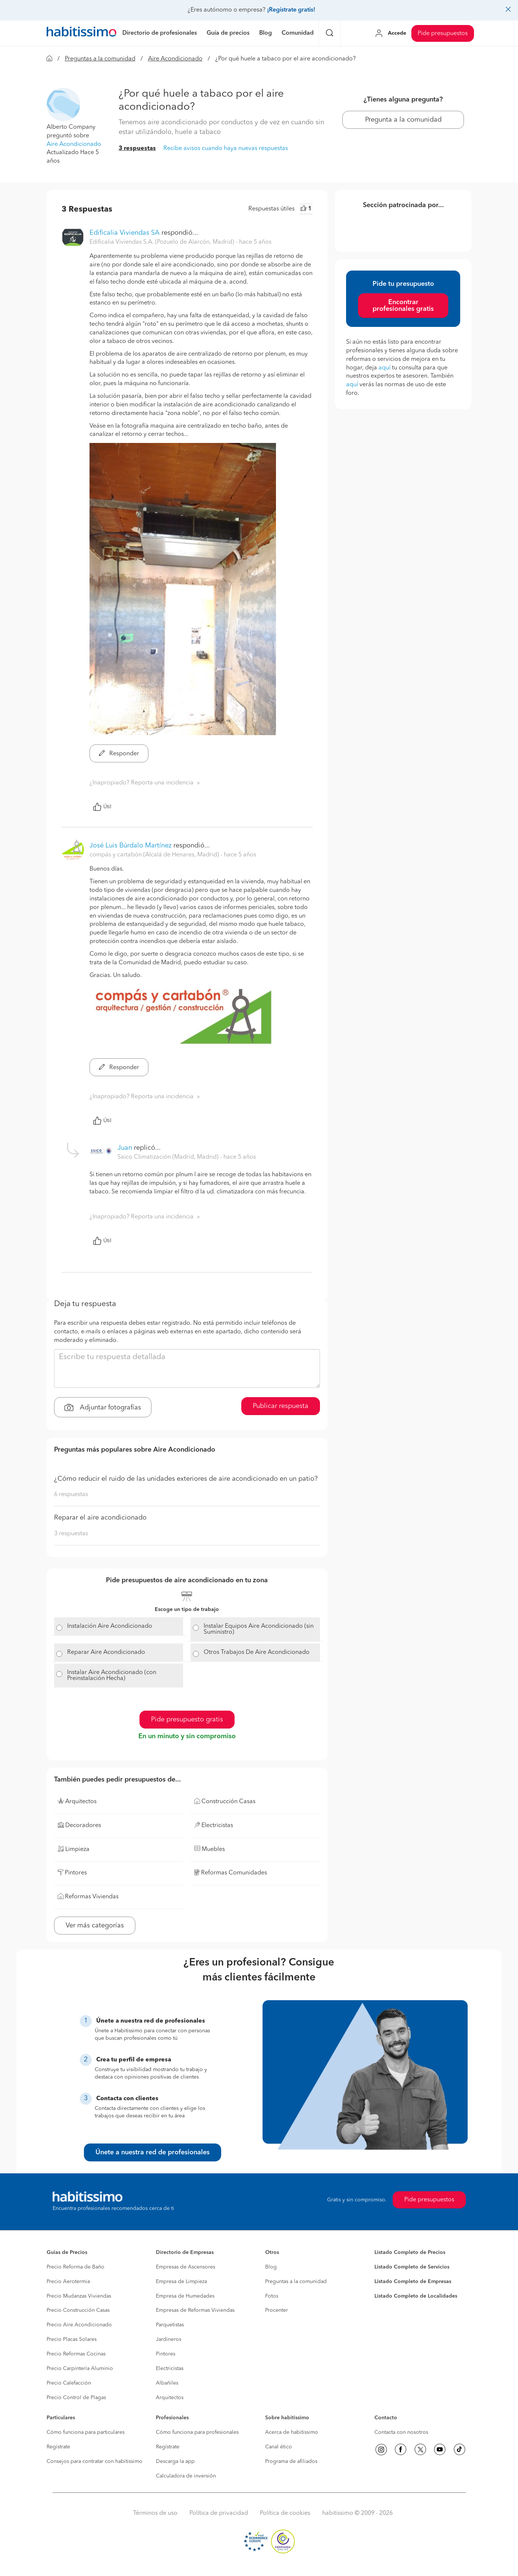 This screenshot has width=518, height=2576. I want to click on Calculadora de inversión, so click(186, 2476).